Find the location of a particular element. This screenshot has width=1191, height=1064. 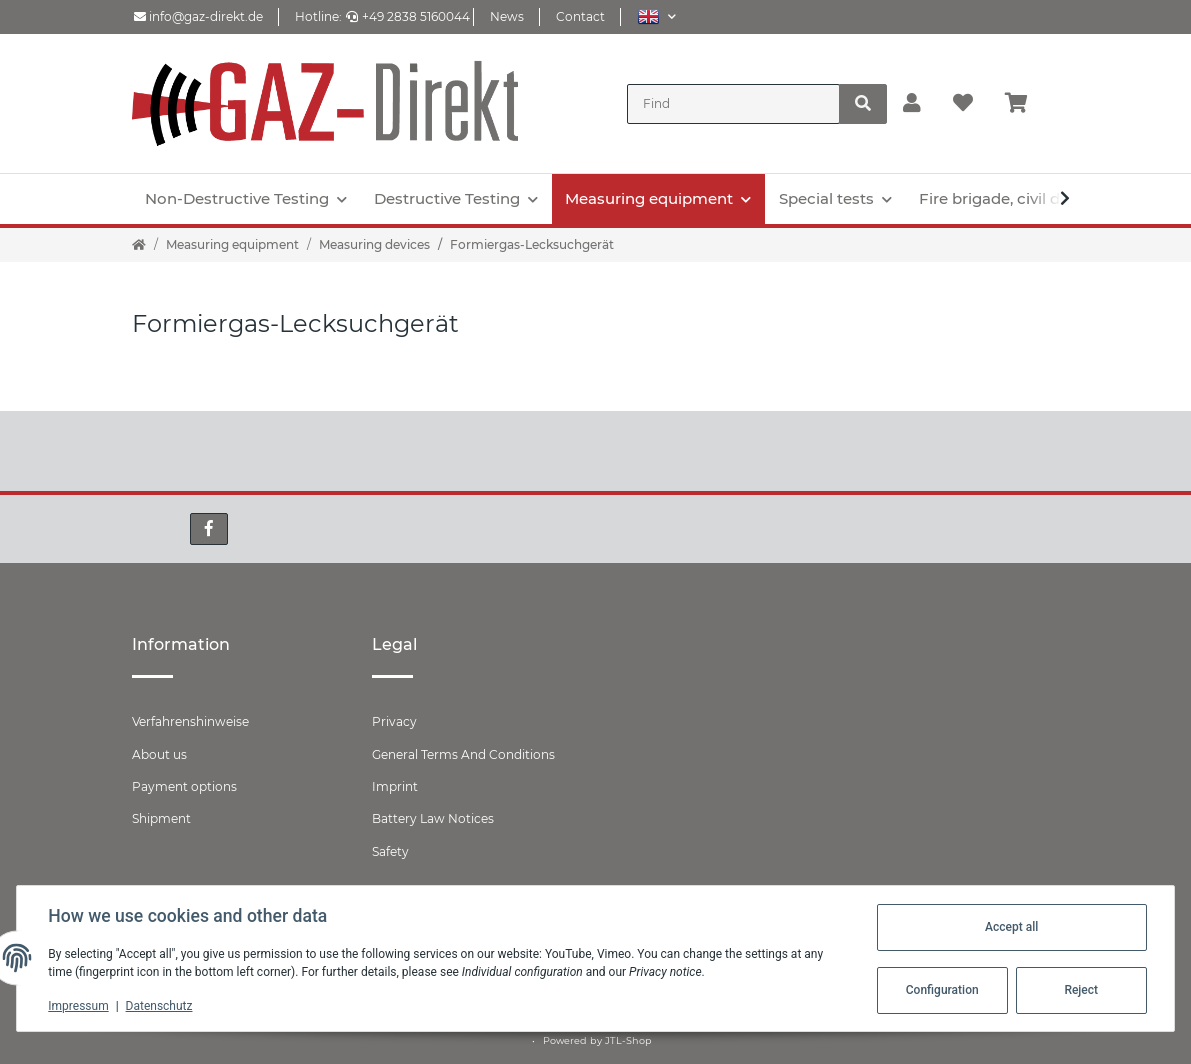

Safety is located at coordinates (390, 851).